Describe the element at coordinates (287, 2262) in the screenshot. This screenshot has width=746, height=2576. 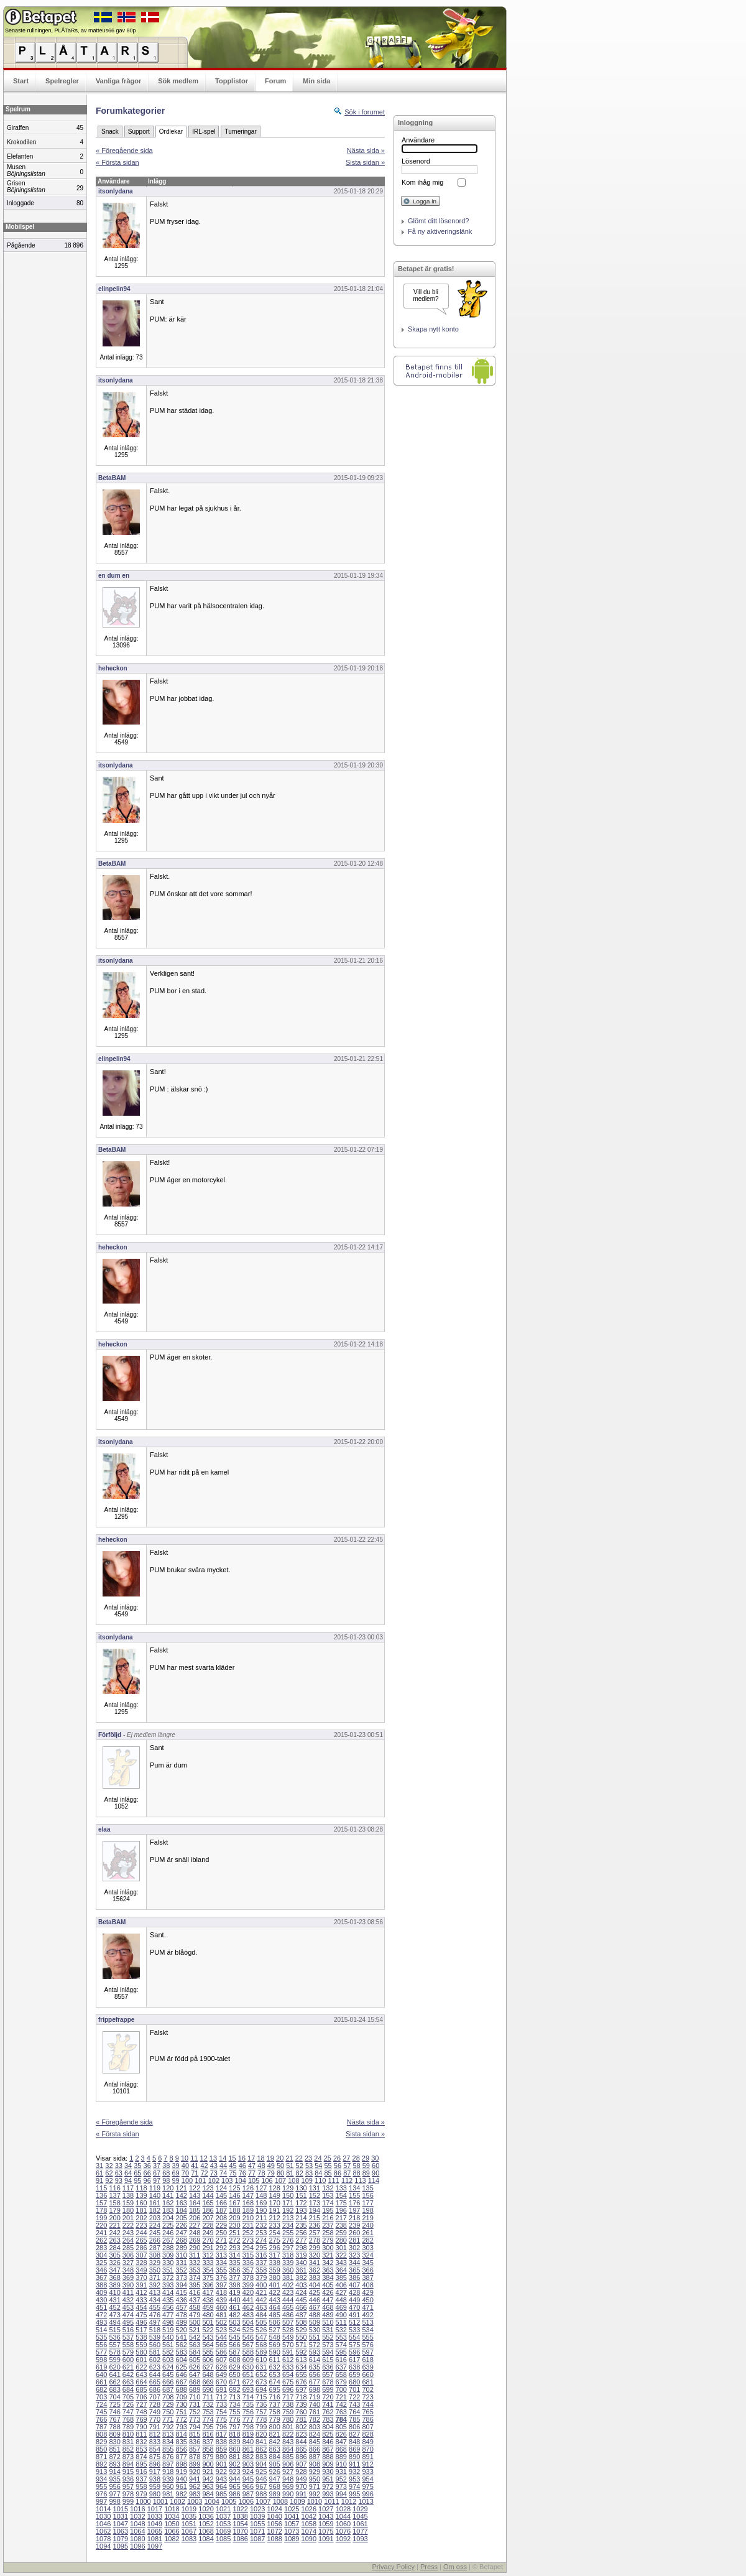
I see `339` at that location.